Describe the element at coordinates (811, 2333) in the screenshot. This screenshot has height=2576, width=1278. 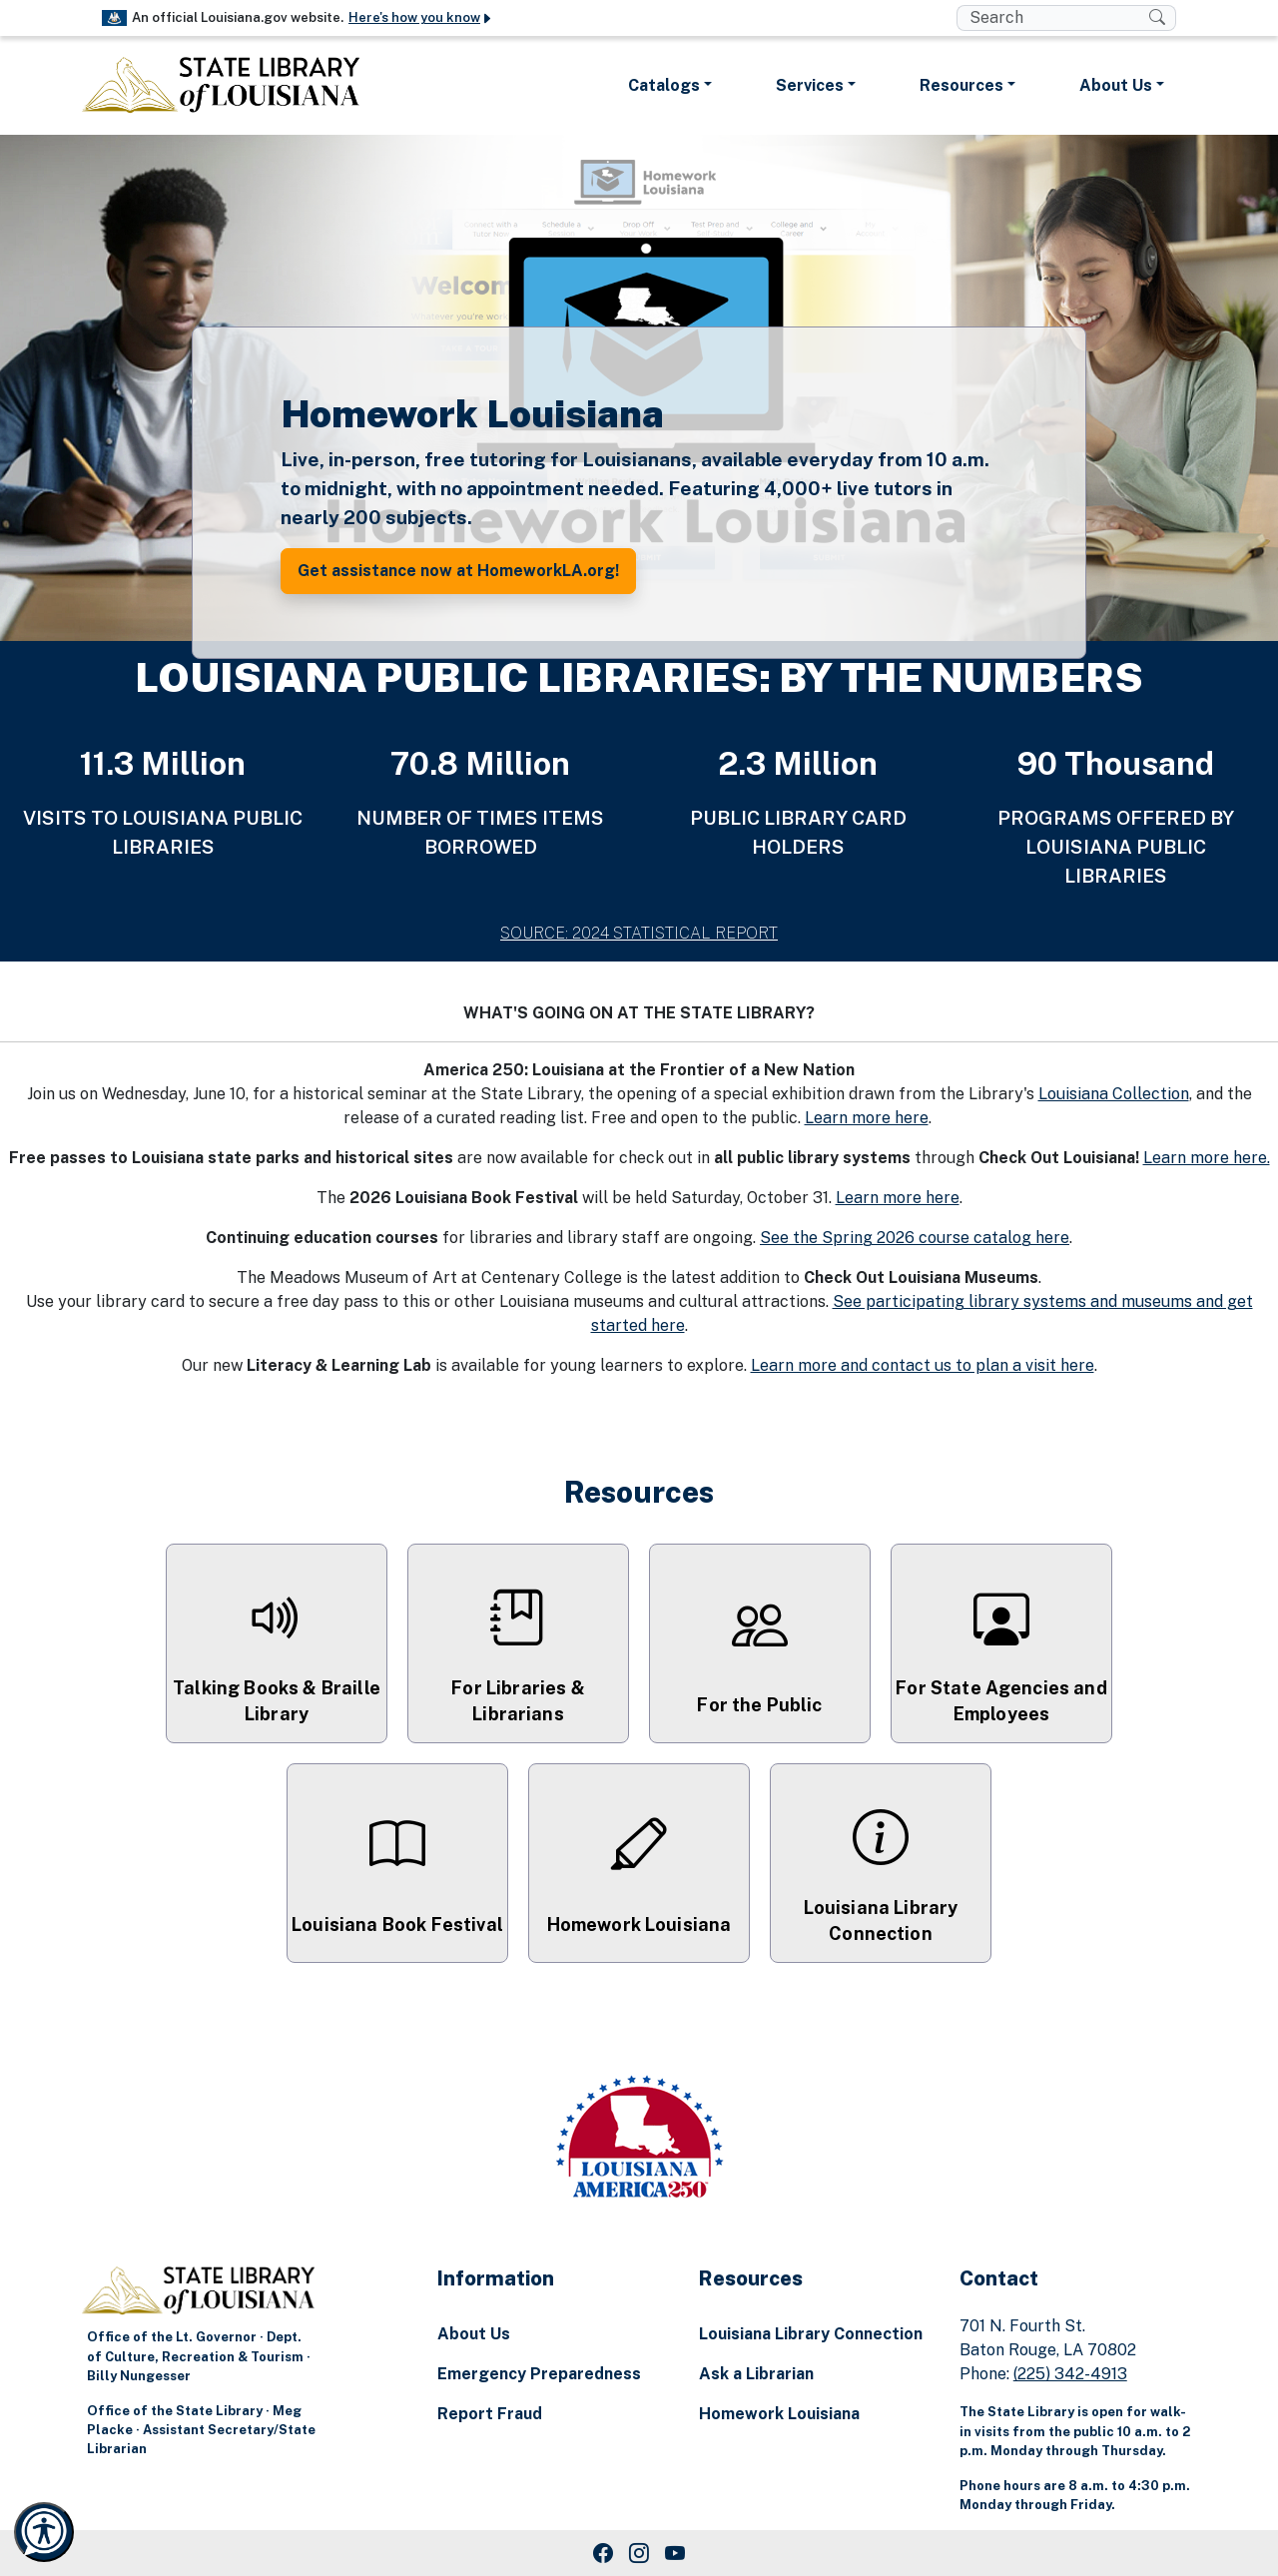
I see `Louisiana Library Connection` at that location.